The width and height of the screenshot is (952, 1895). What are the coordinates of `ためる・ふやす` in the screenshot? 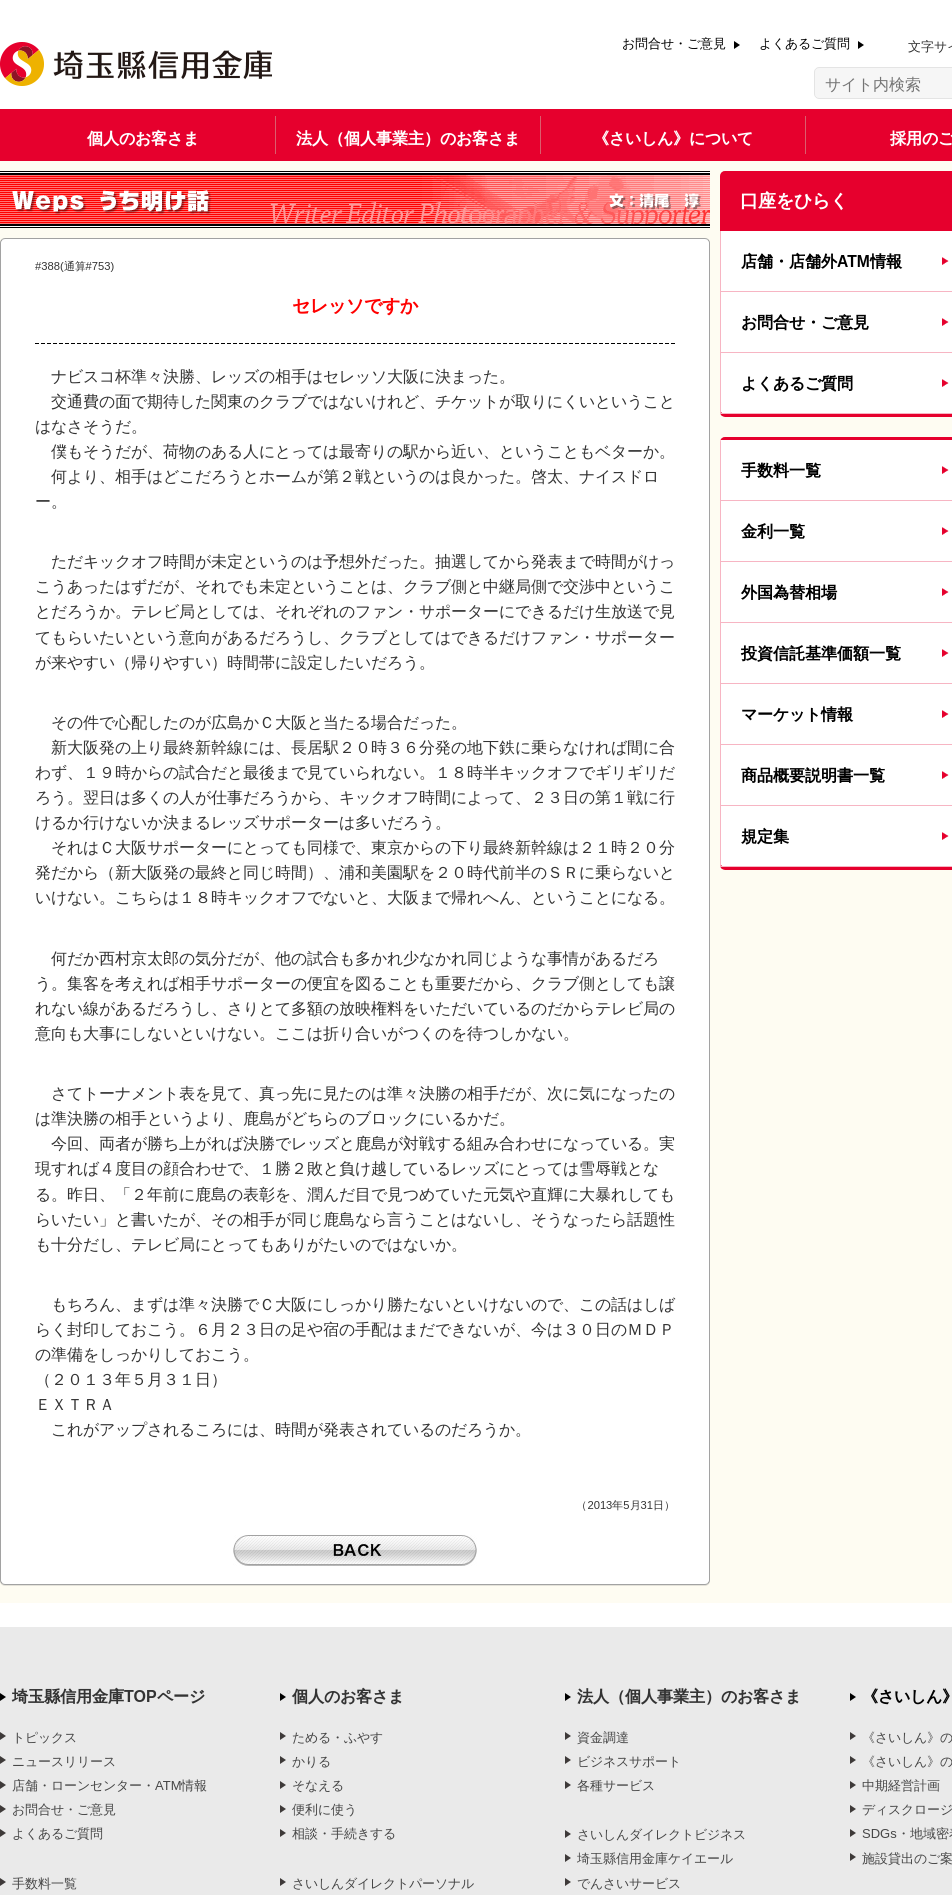 It's located at (337, 1737).